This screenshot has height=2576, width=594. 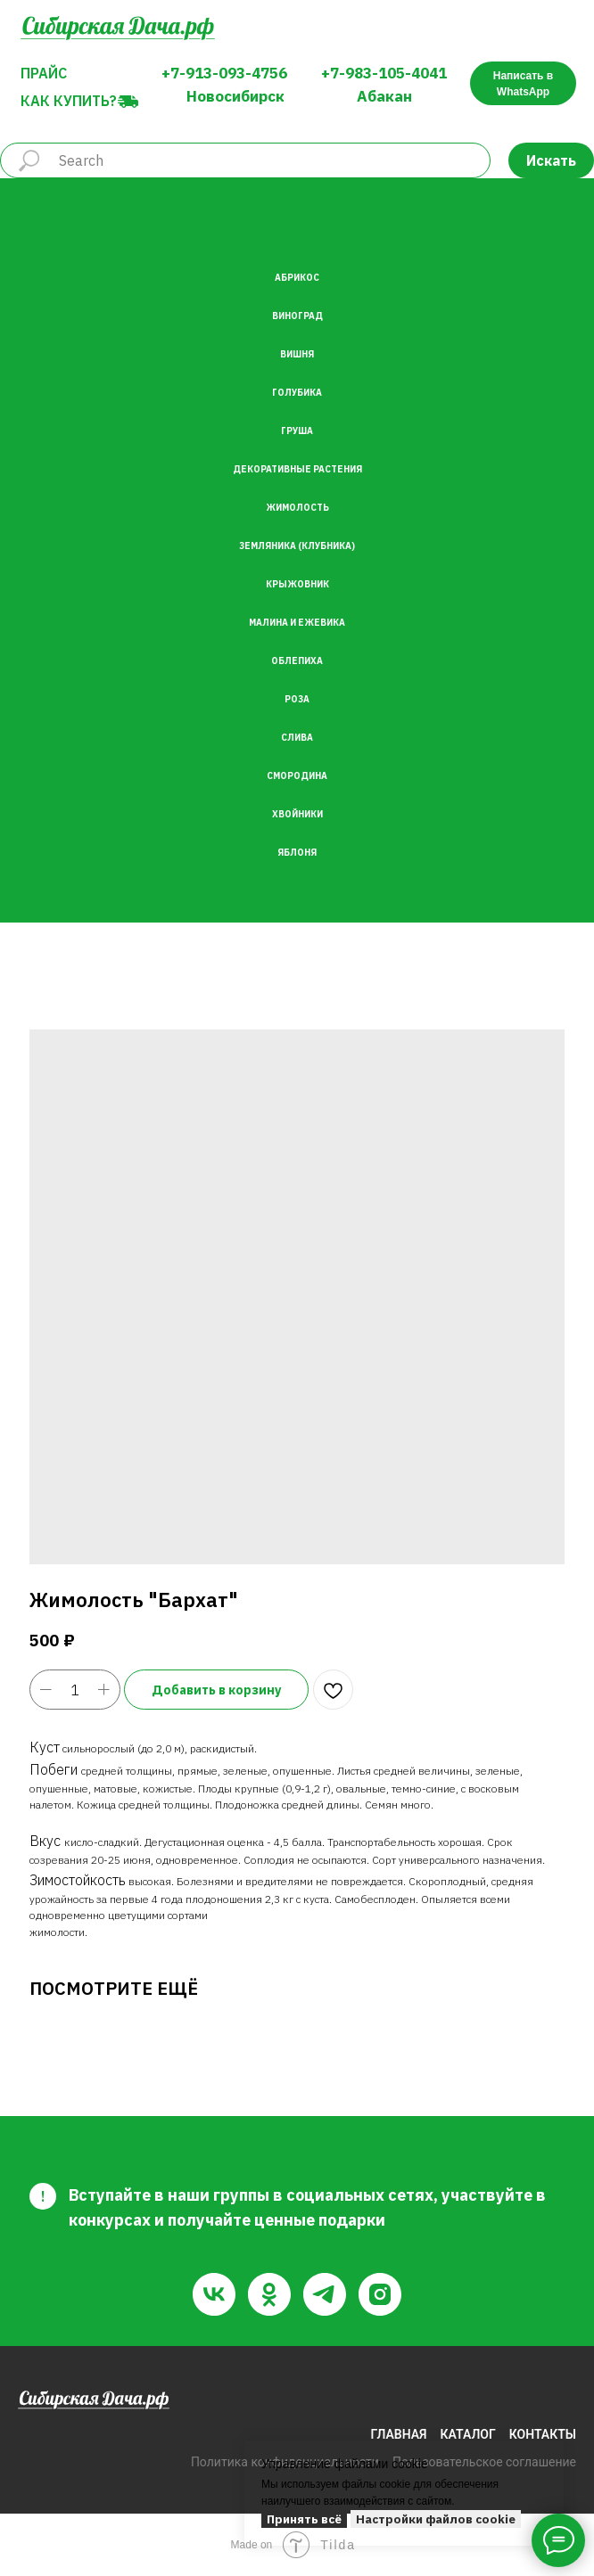 What do you see at coordinates (297, 277) in the screenshot?
I see `Абрикос` at bounding box center [297, 277].